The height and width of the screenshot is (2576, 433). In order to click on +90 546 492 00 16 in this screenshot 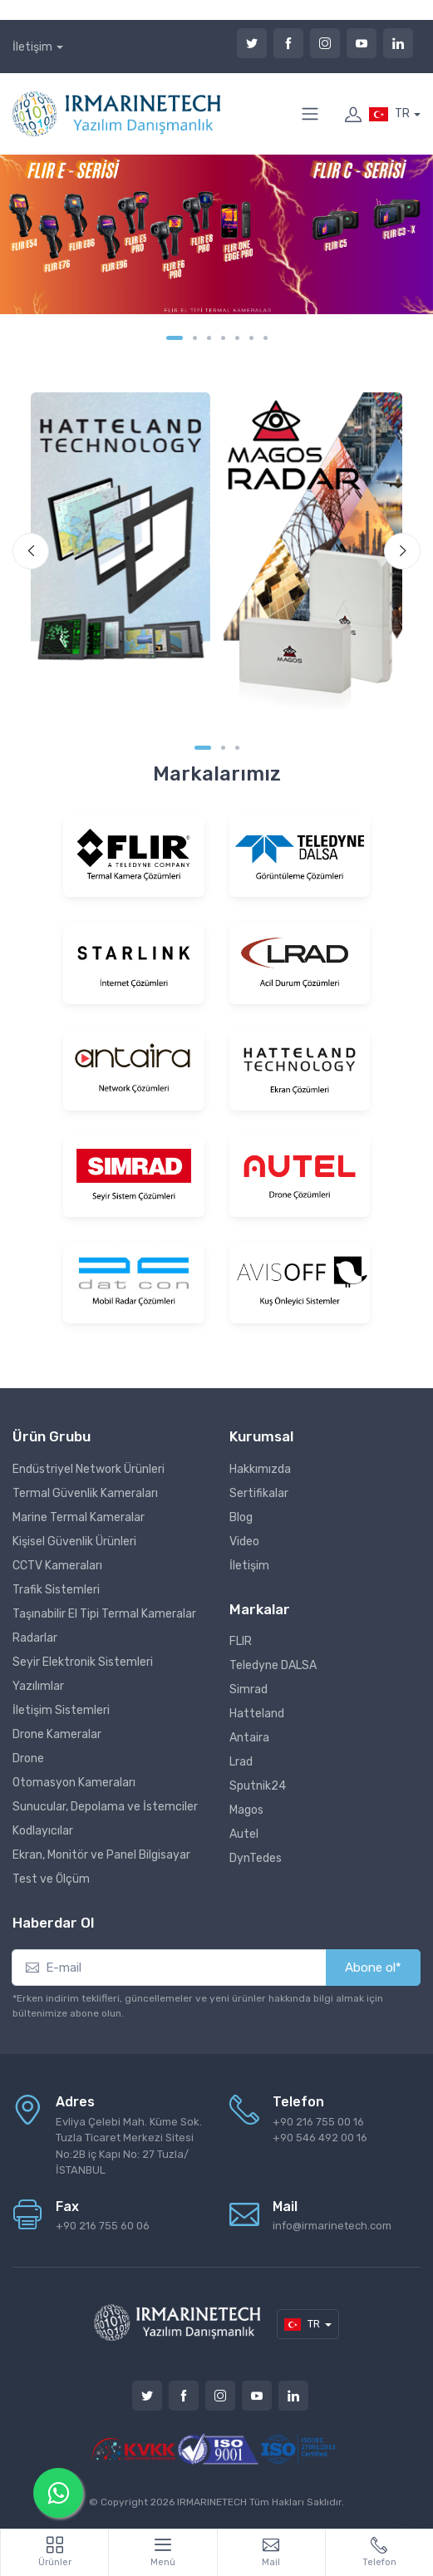, I will do `click(320, 2137)`.